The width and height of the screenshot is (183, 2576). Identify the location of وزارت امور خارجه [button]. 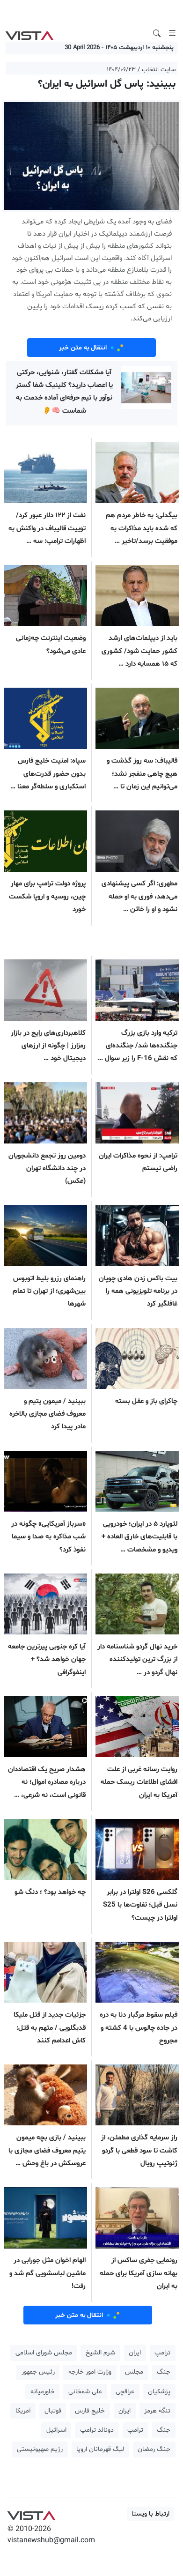
(89, 2372).